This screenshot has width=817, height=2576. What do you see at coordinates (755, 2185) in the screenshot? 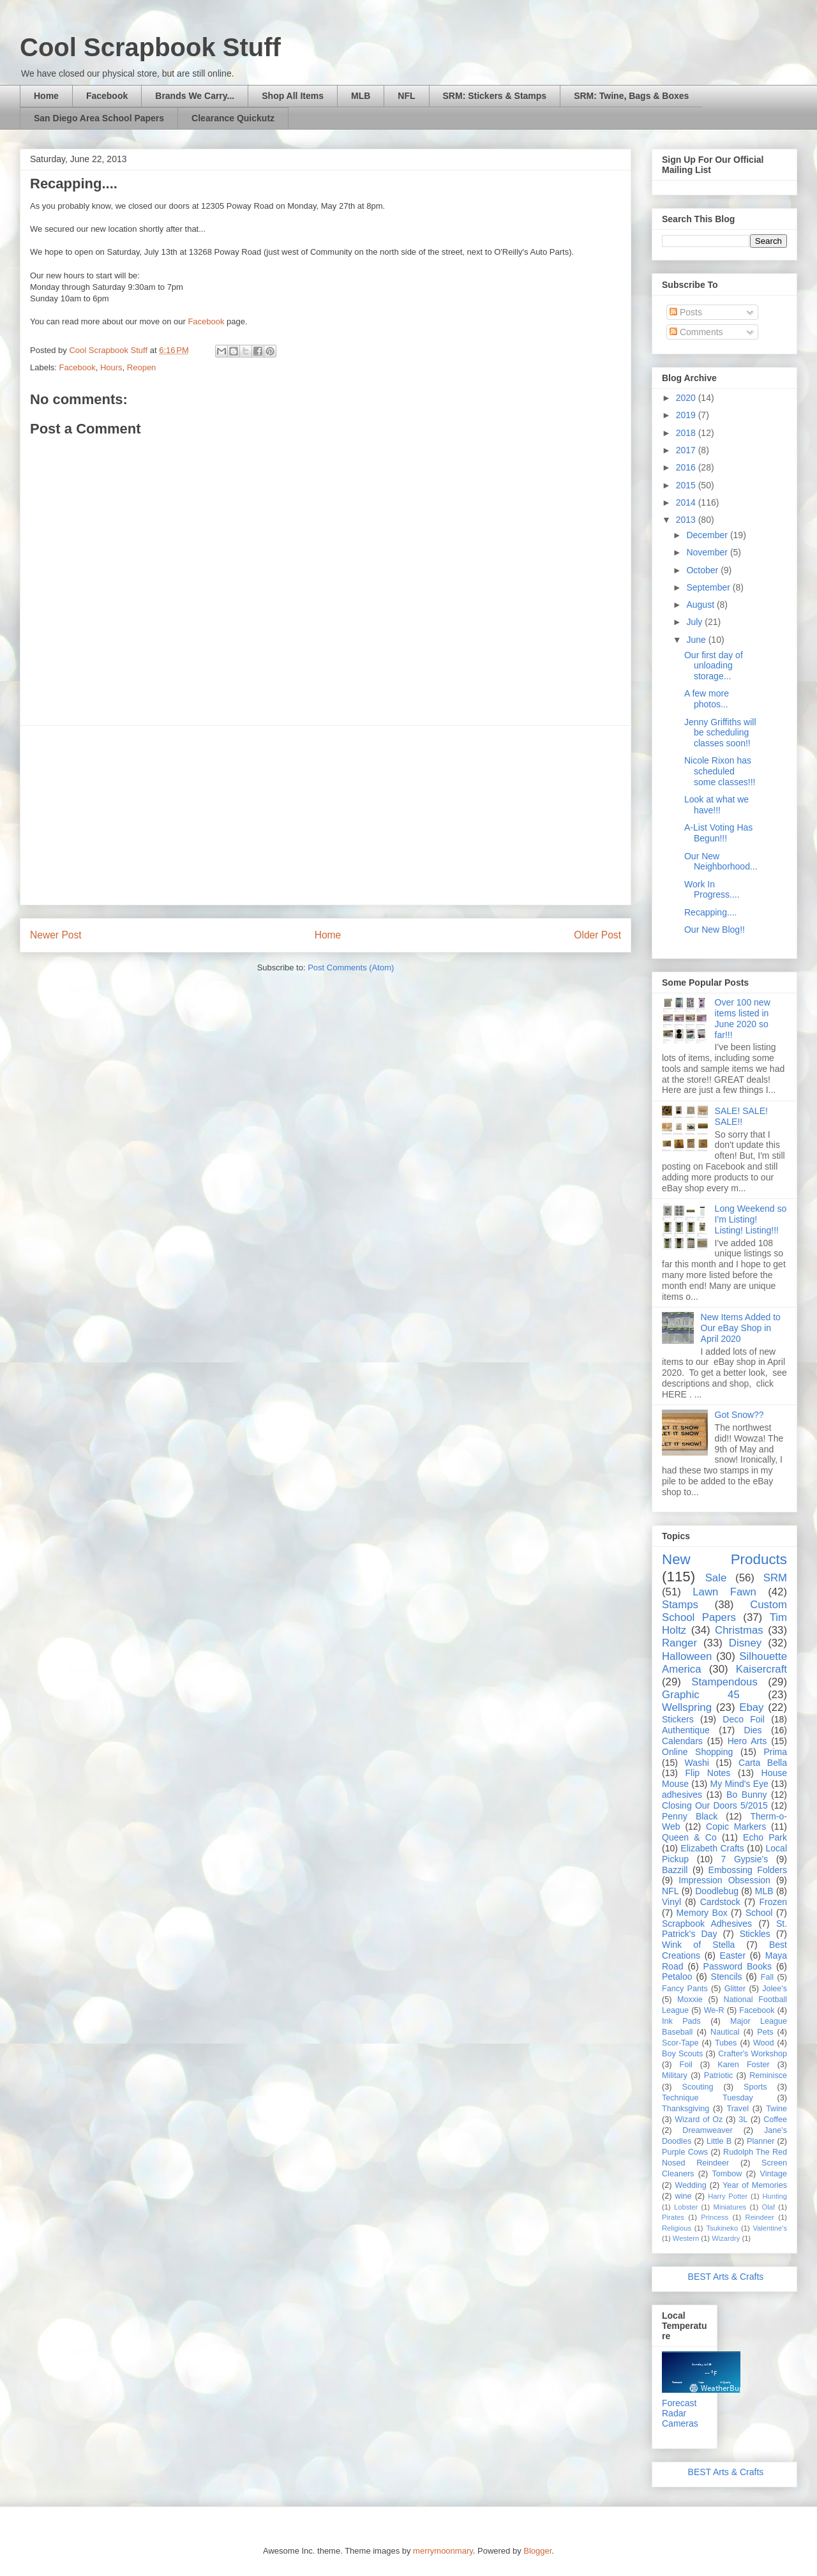
I see `Year of Memories` at bounding box center [755, 2185].